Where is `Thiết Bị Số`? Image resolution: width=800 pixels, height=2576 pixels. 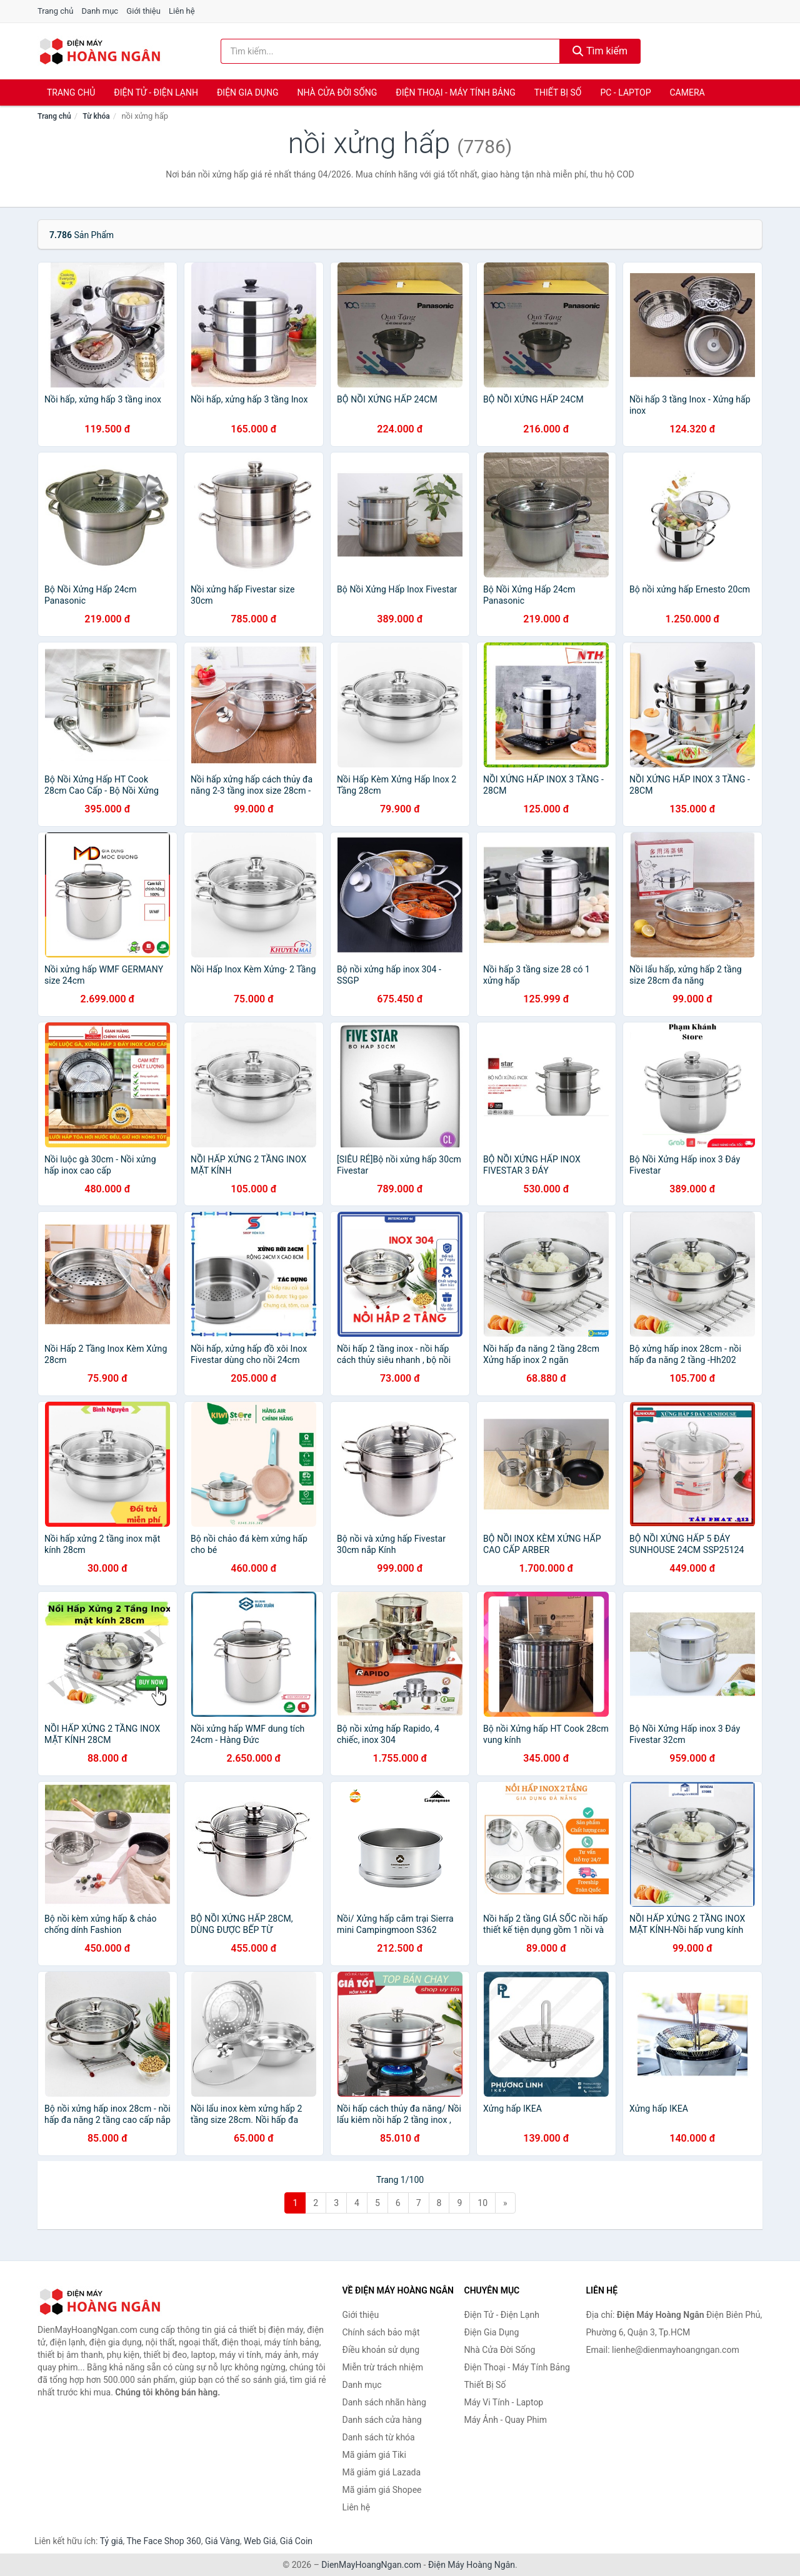
Thiết Bị Số is located at coordinates (558, 92).